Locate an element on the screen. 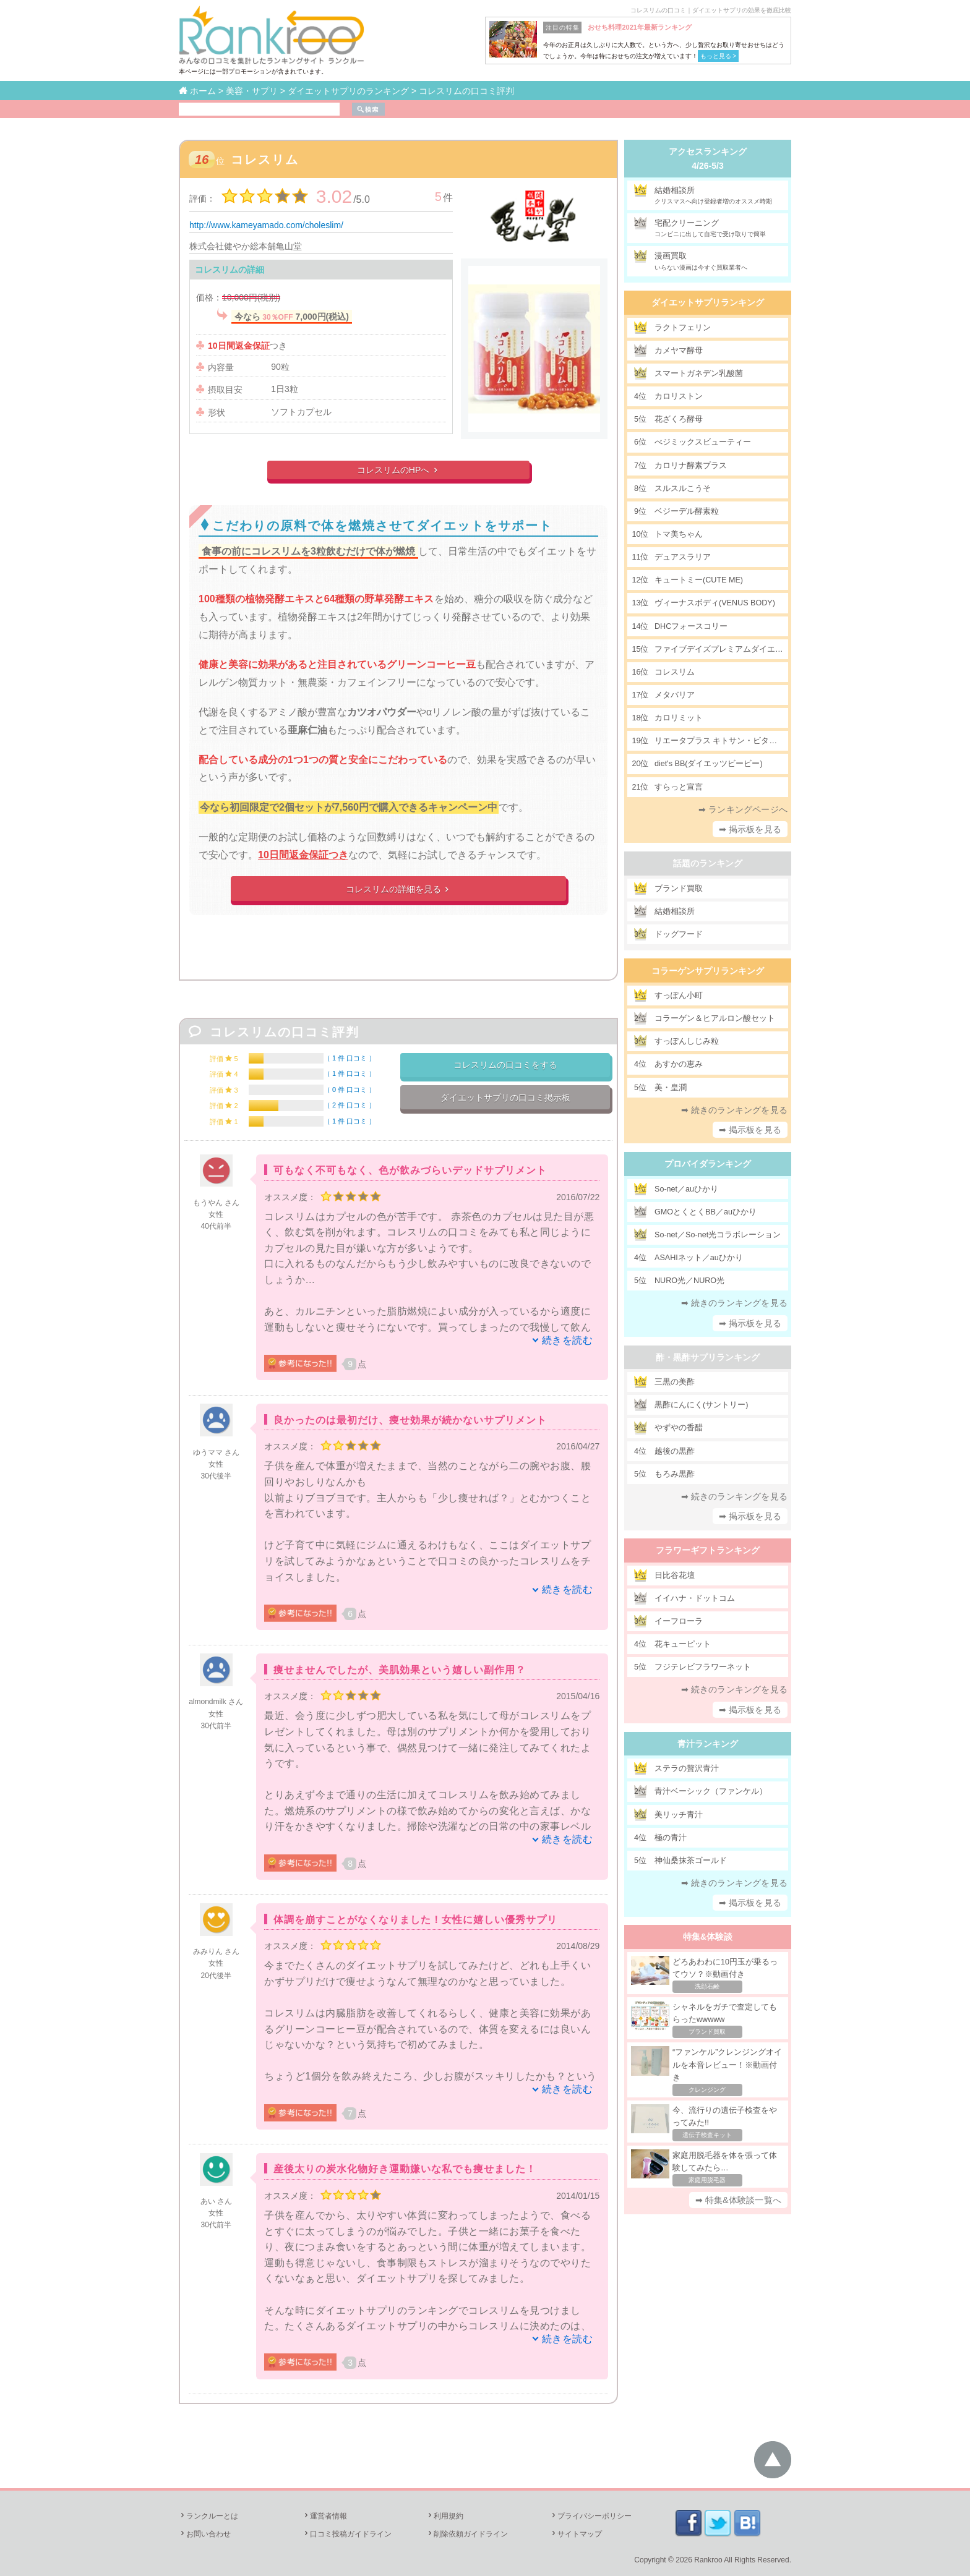  痩せませんでしたが、美肌効果という嬉しい副作用？ is located at coordinates (399, 1670).